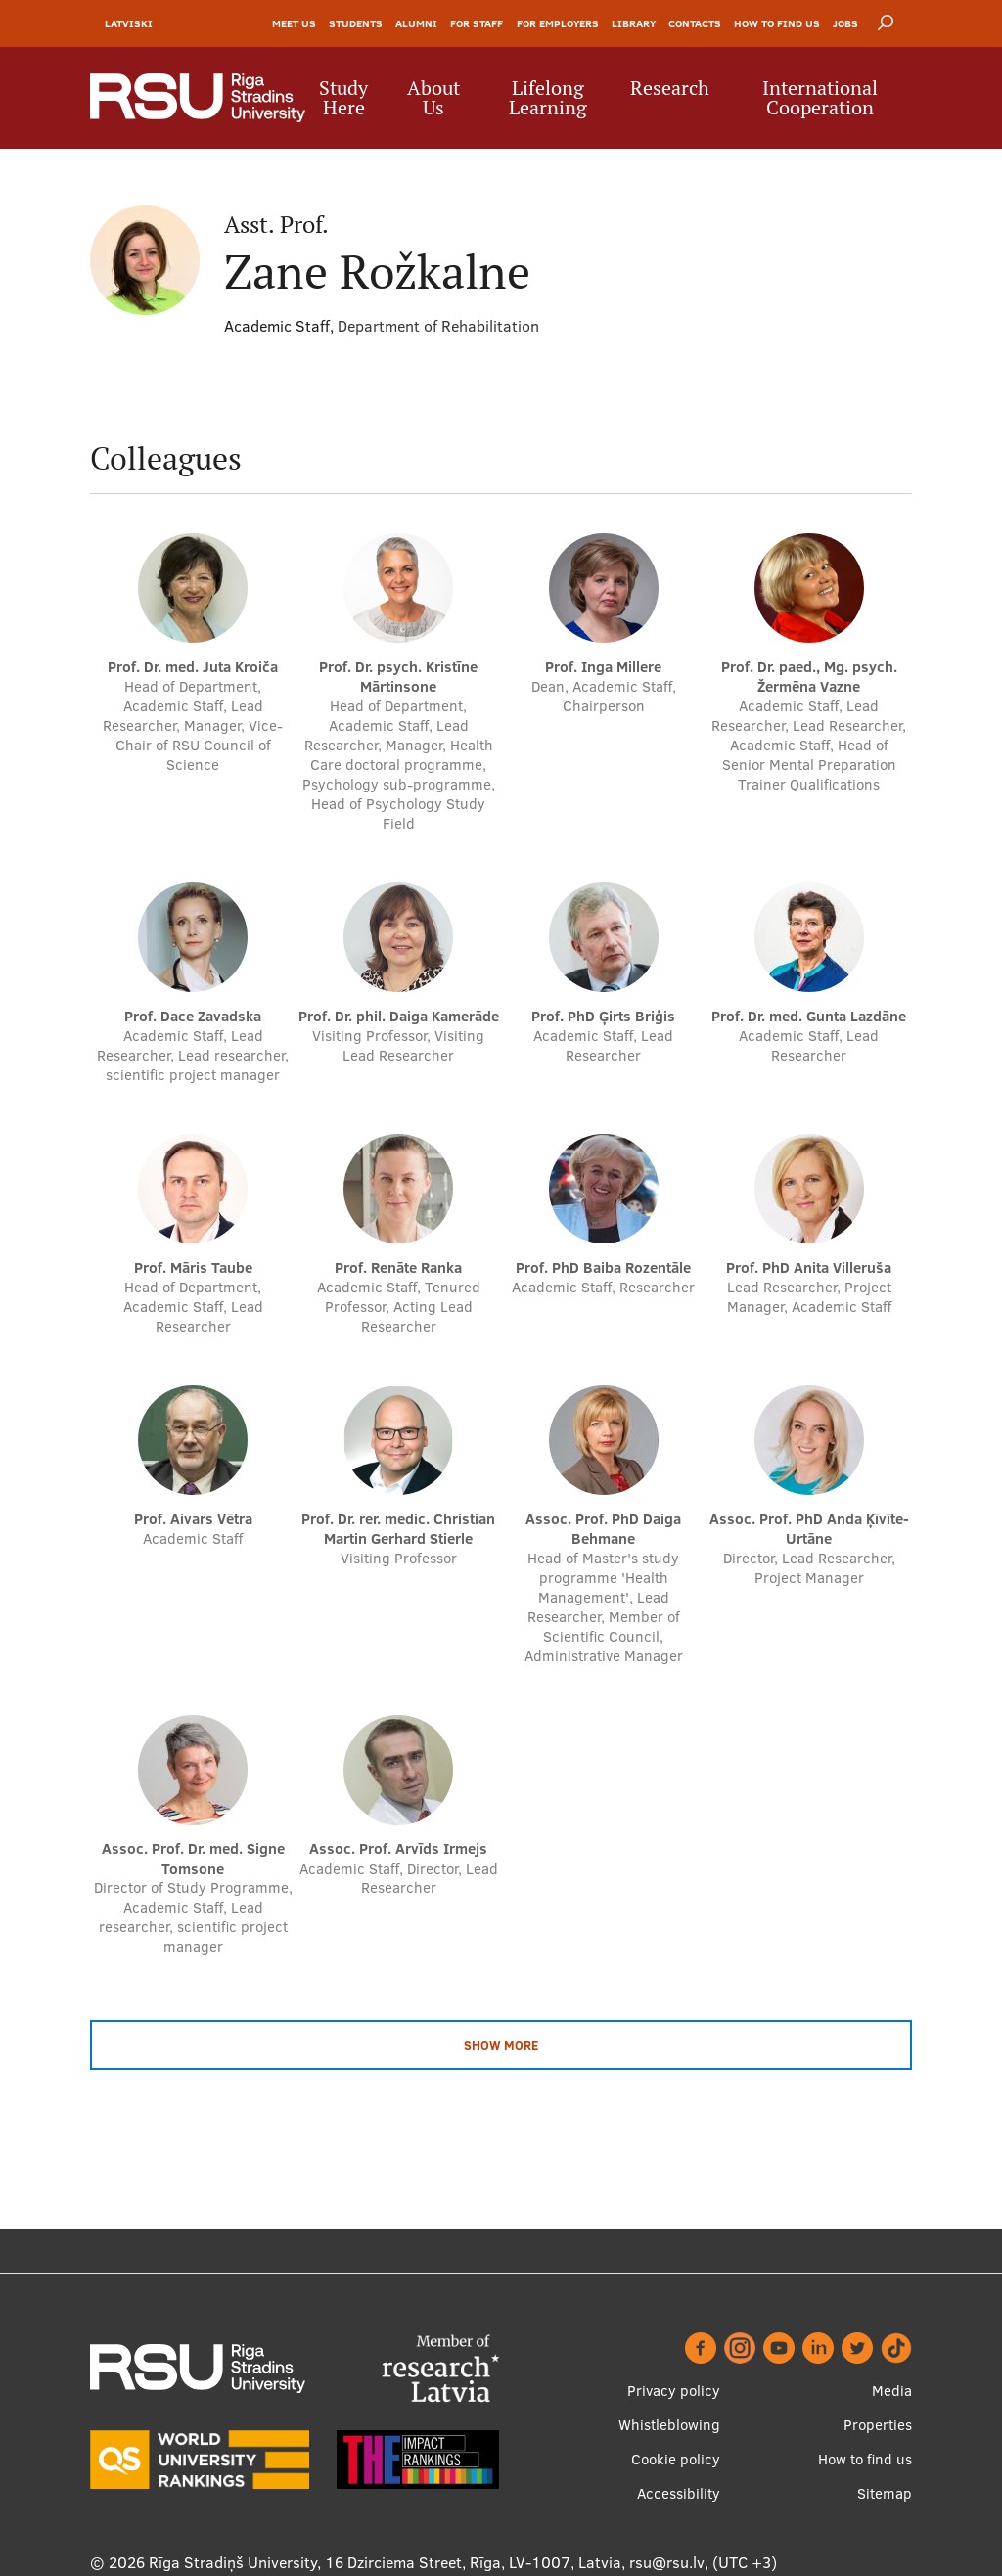 The image size is (1002, 2576). Describe the element at coordinates (820, 97) in the screenshot. I see `International Cooperation` at that location.